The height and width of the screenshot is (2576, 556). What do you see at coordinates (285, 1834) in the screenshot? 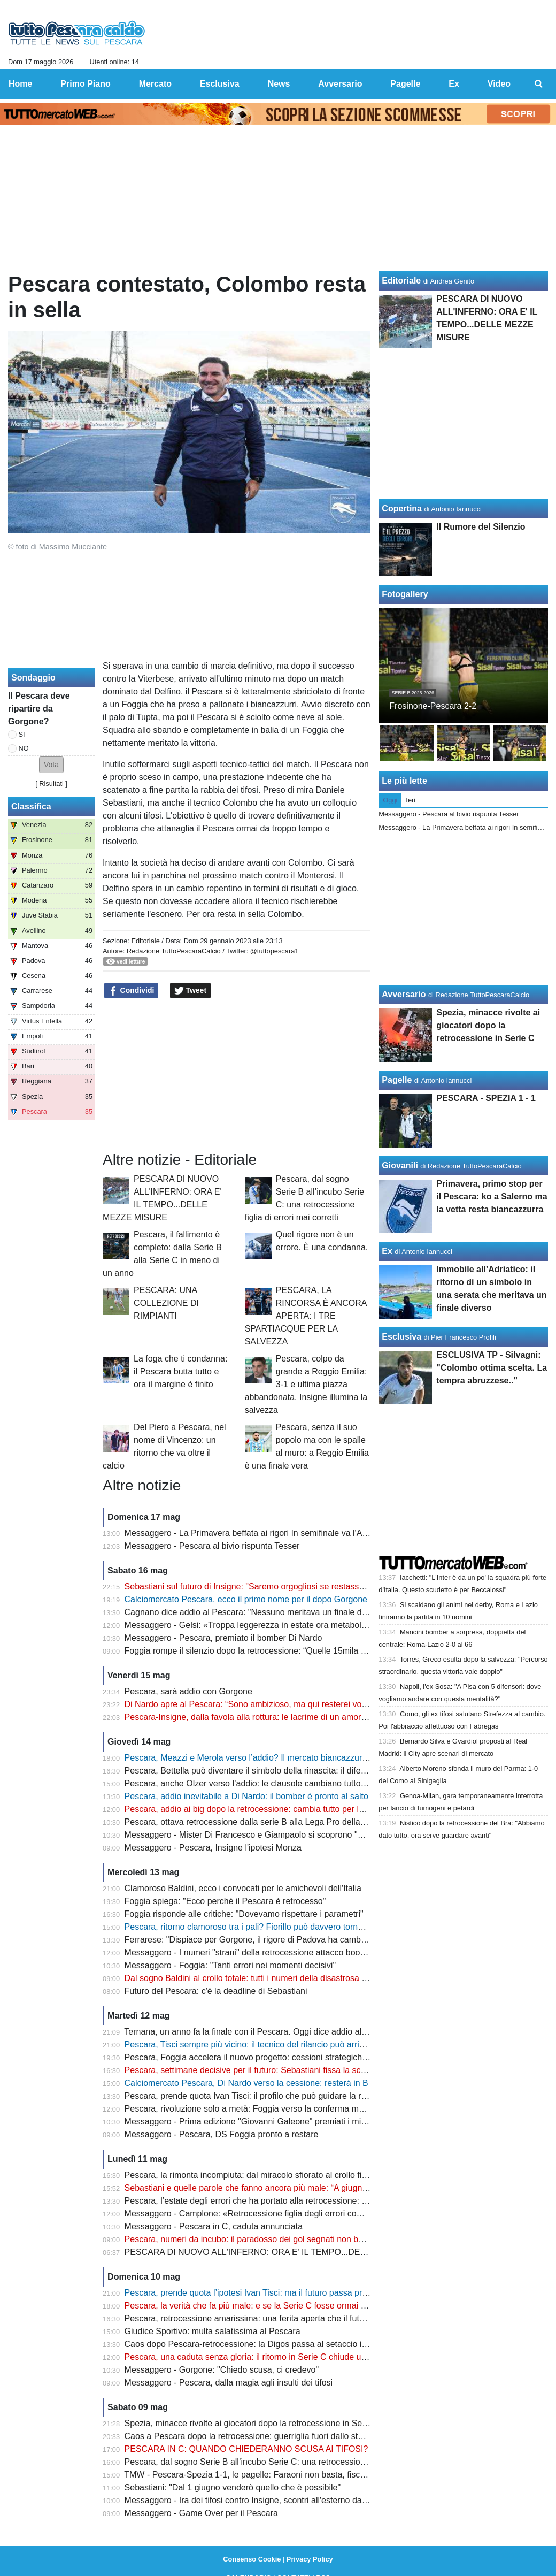
I see `Messaggero - Mister Di Francesco e Giampaolo si scoprono "nemici" per la salvezza` at bounding box center [285, 1834].